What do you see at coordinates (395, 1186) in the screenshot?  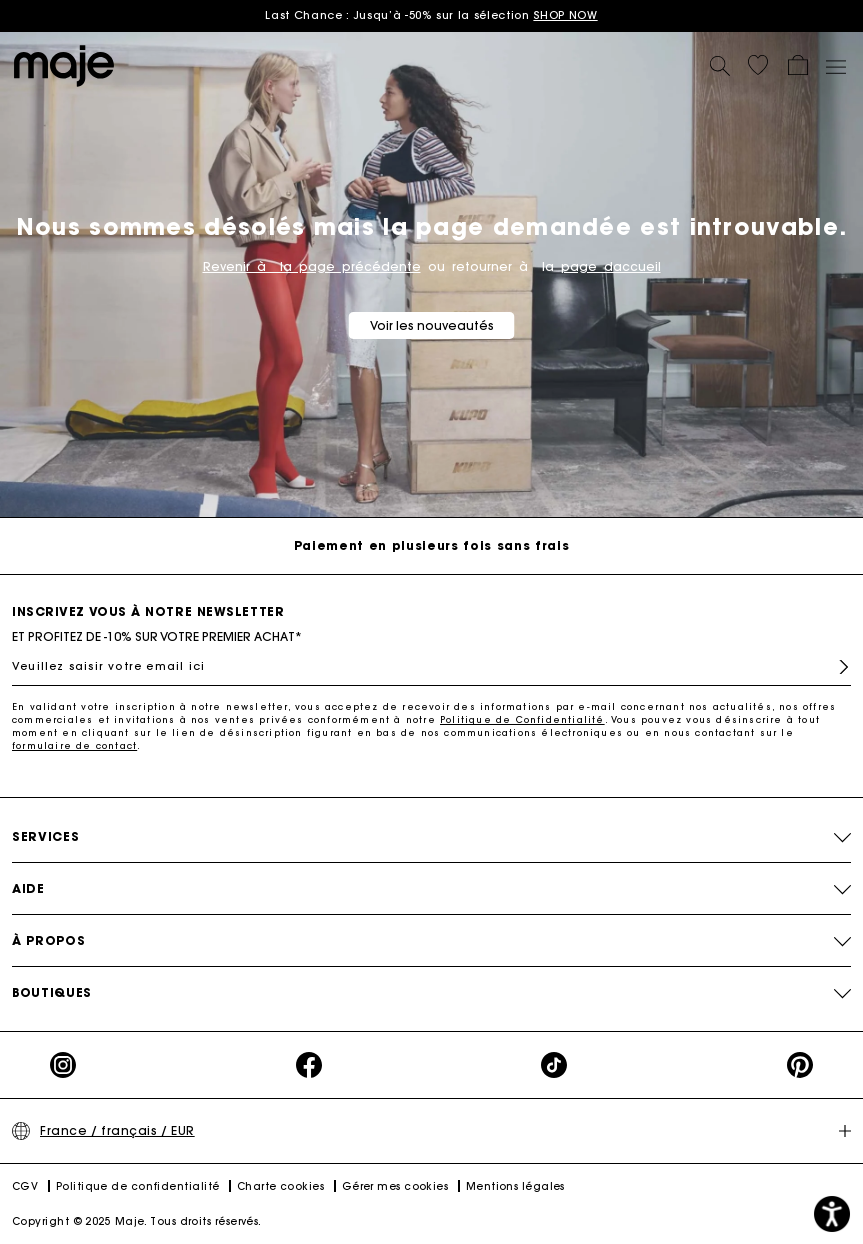 I see `Gérer mes cookies` at bounding box center [395, 1186].